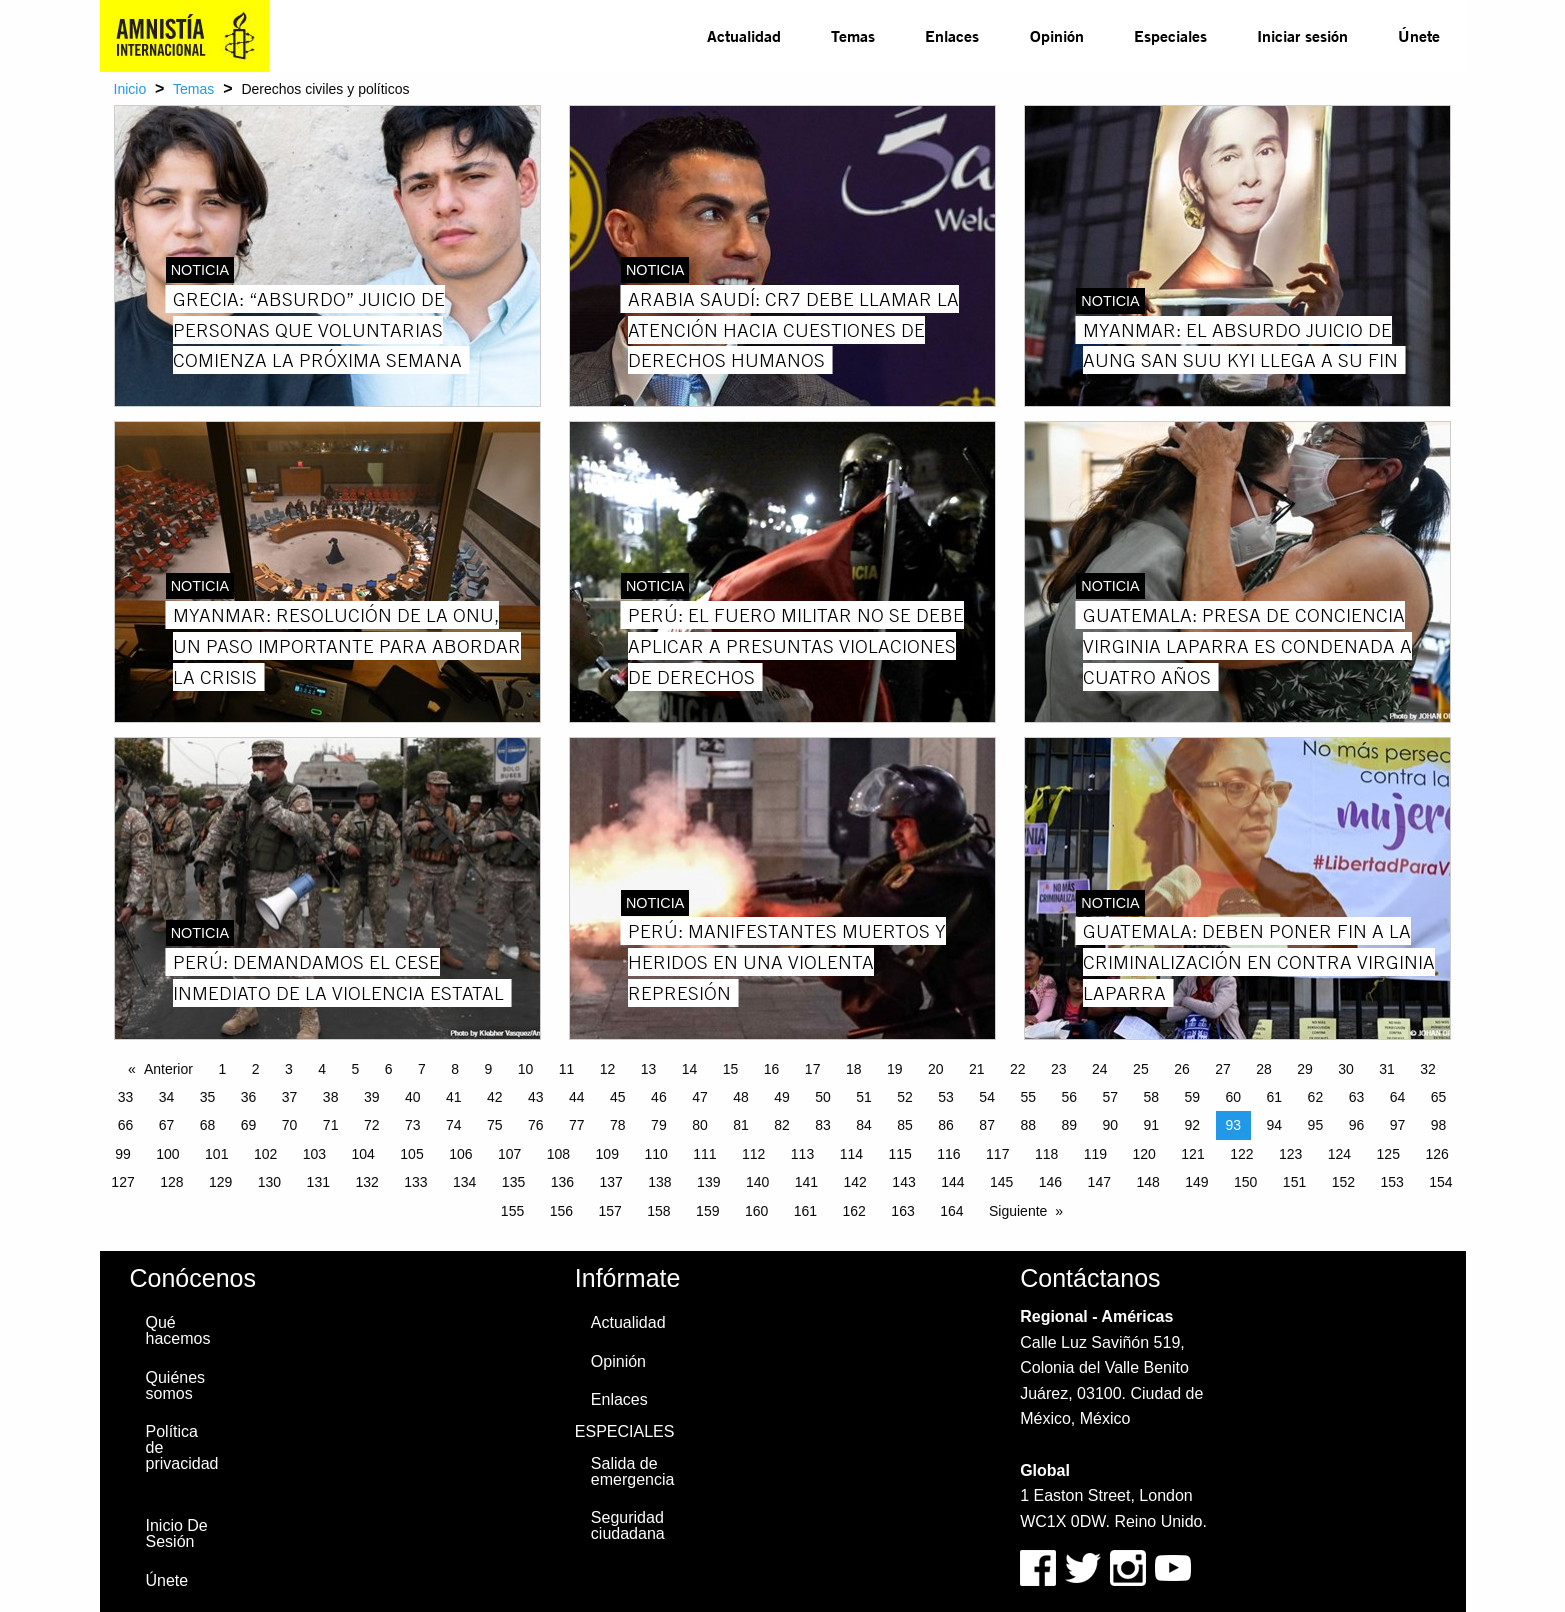  Describe the element at coordinates (331, 1125) in the screenshot. I see `71 [Page 71]` at that location.